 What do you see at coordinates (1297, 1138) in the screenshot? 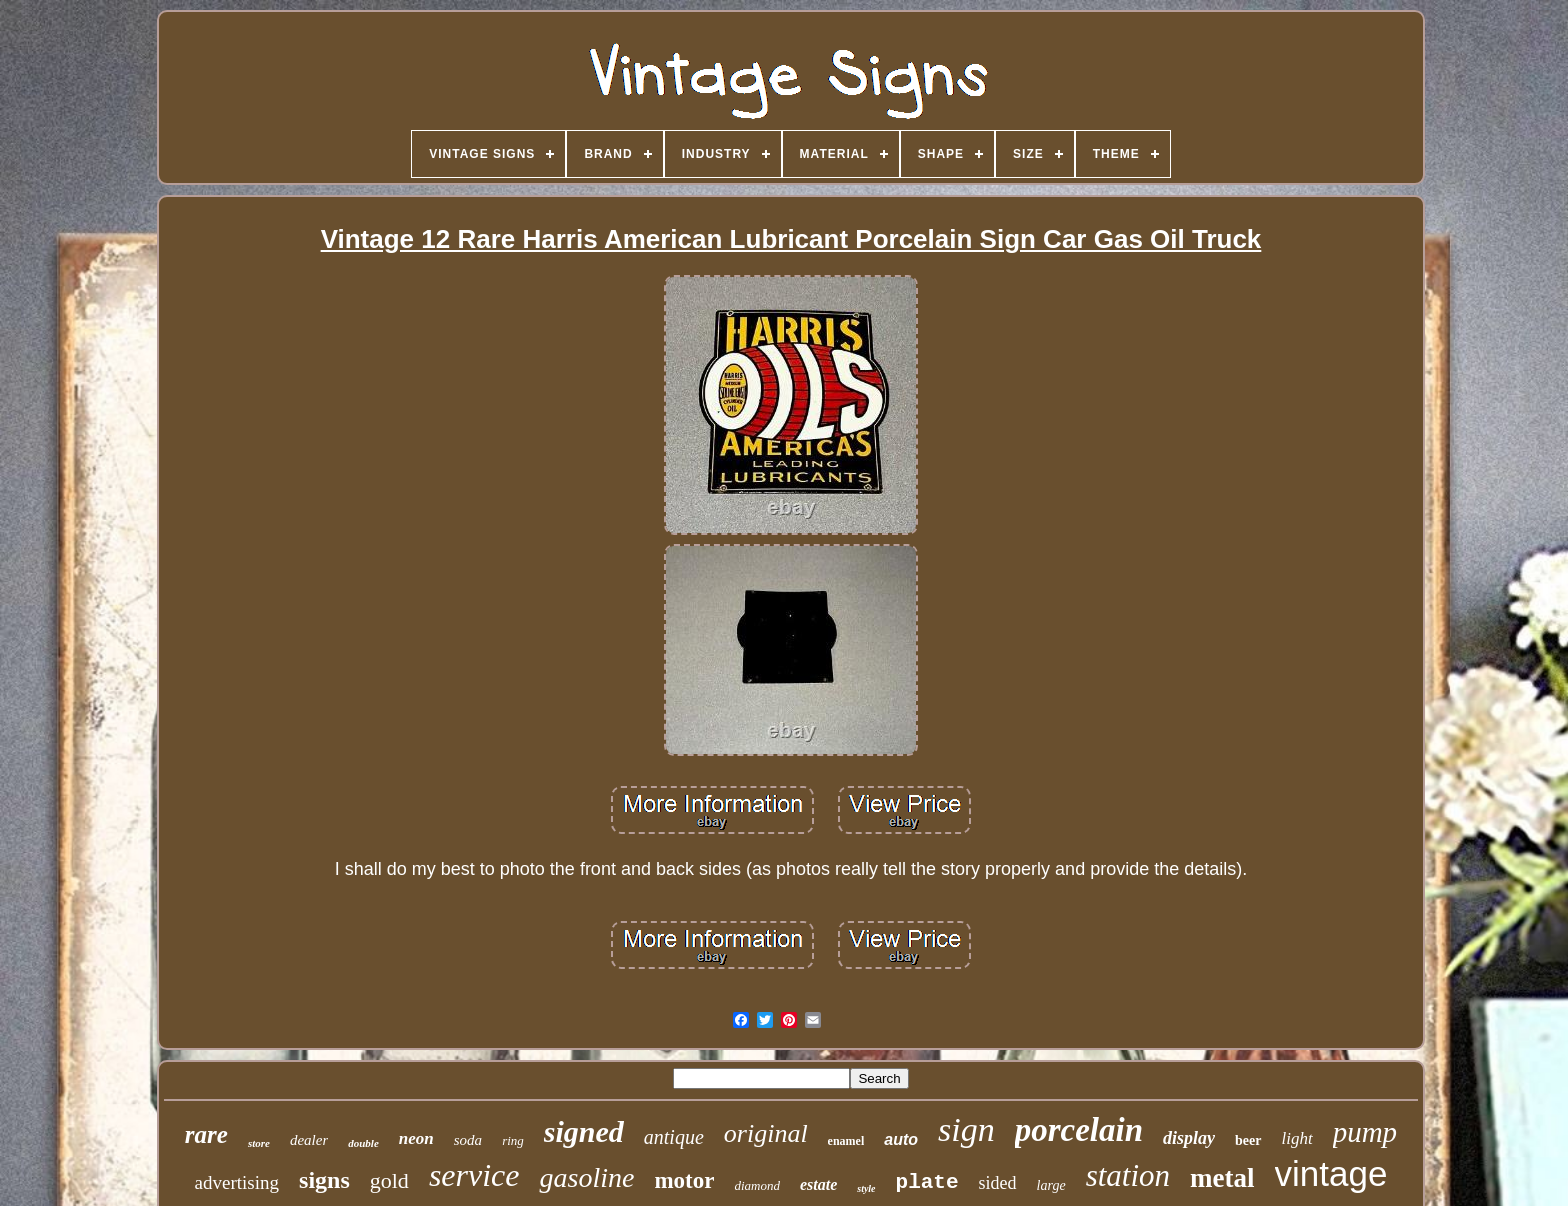
I see `light` at bounding box center [1297, 1138].